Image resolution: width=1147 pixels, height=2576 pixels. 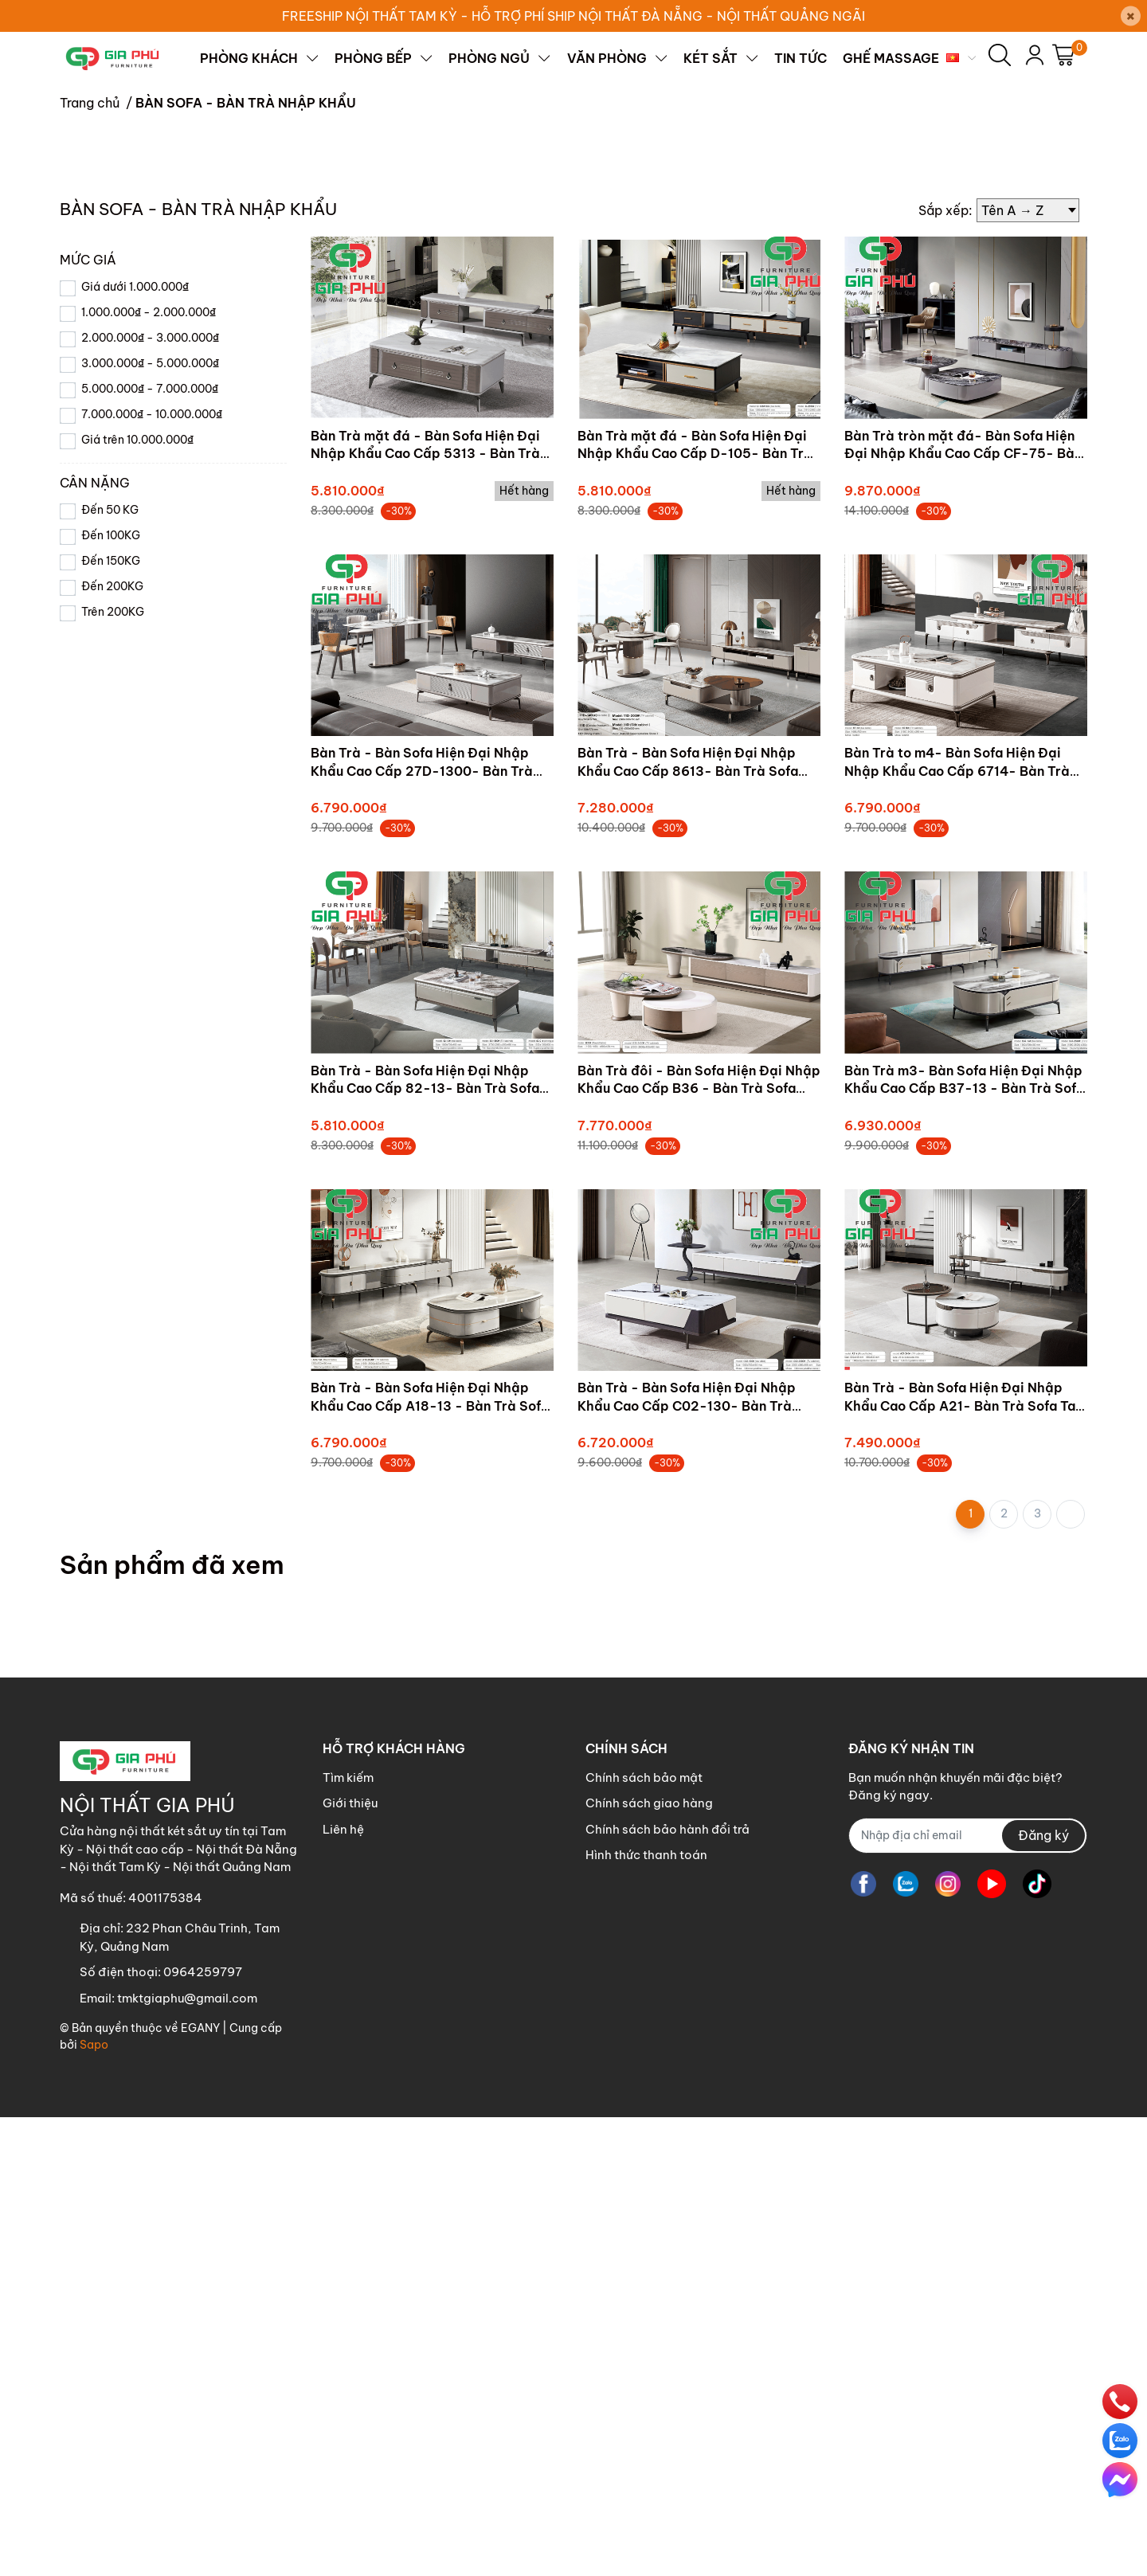 What do you see at coordinates (112, 1070) in the screenshot?
I see `Trên 200KG` at bounding box center [112, 1070].